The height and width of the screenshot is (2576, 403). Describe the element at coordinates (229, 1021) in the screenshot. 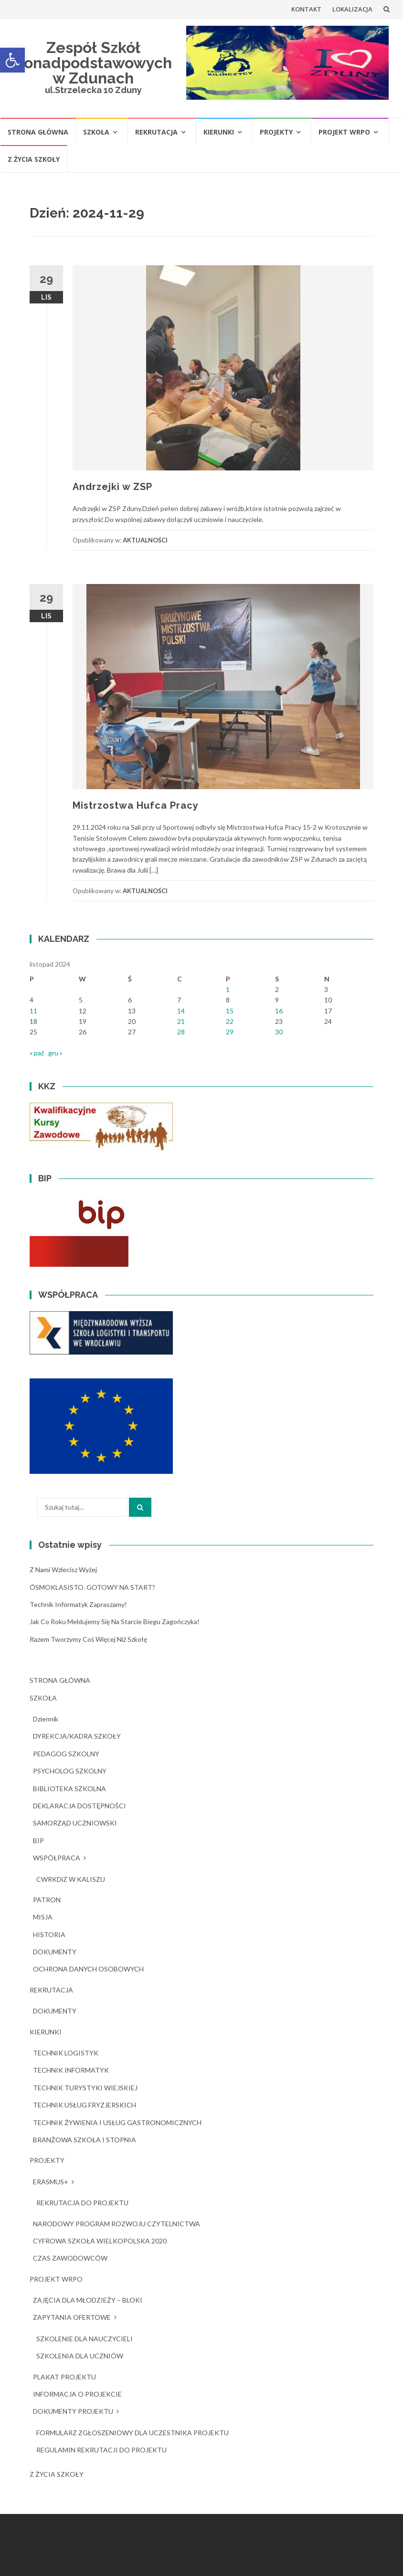

I see `22 [Wpisy opublikowane dnia 2024-11-22]` at that location.